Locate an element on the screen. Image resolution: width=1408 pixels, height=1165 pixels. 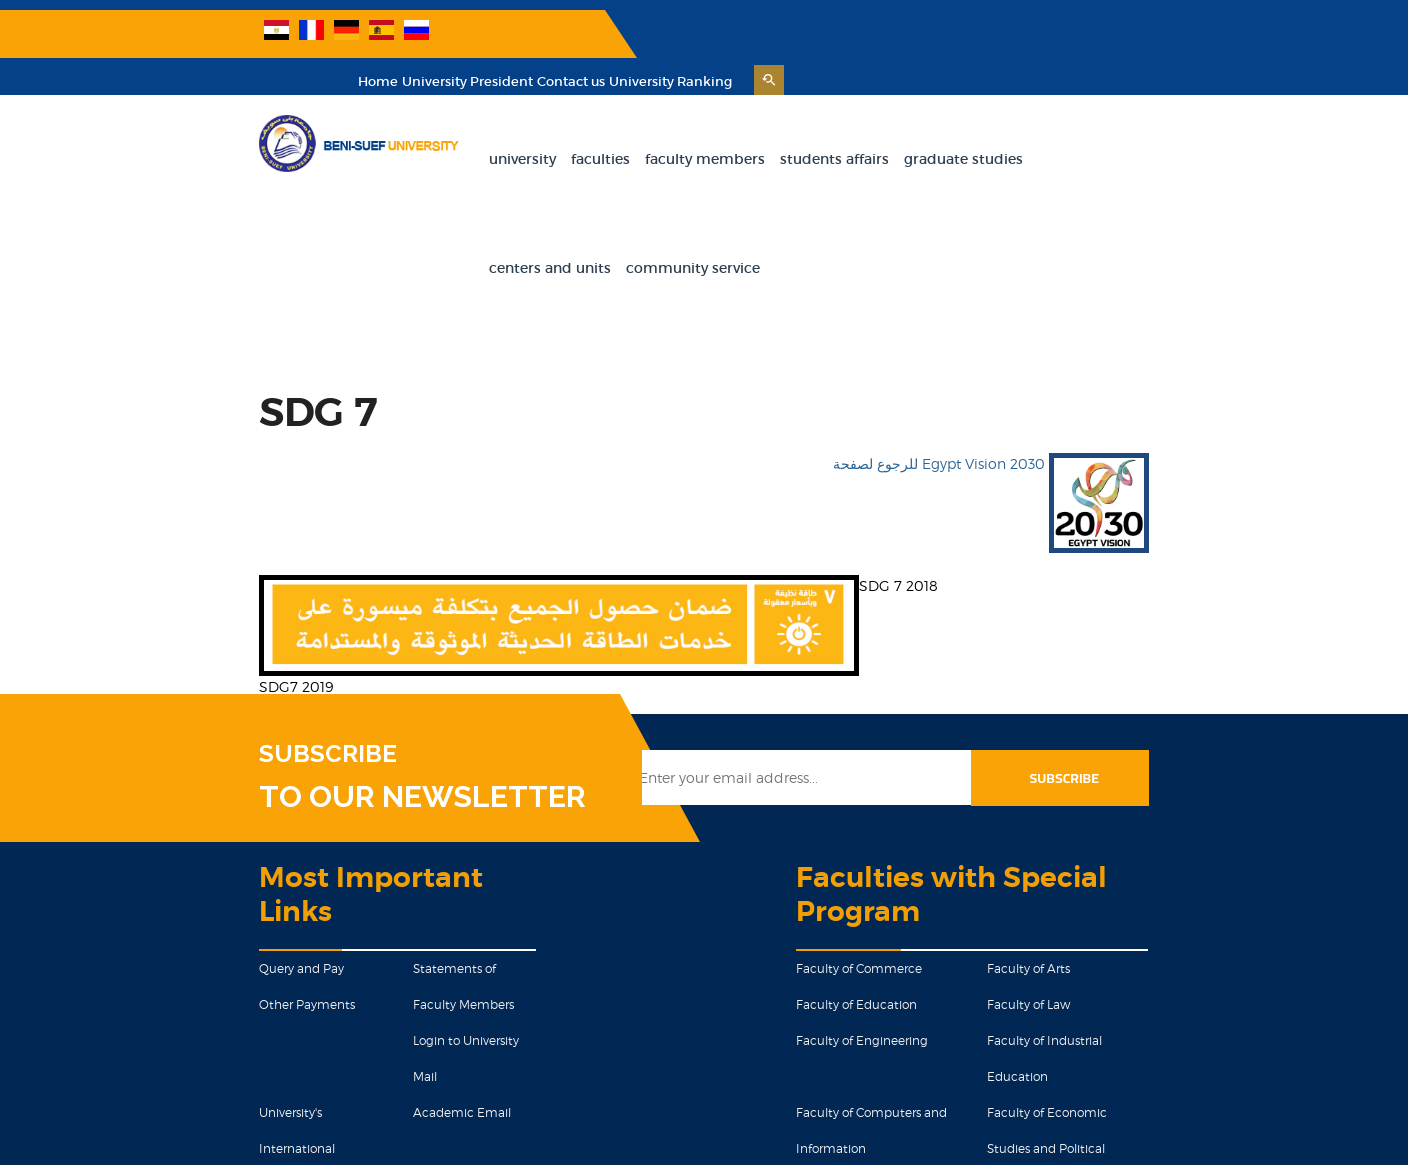
Faculty of Engineering is located at coordinates (885, 856).